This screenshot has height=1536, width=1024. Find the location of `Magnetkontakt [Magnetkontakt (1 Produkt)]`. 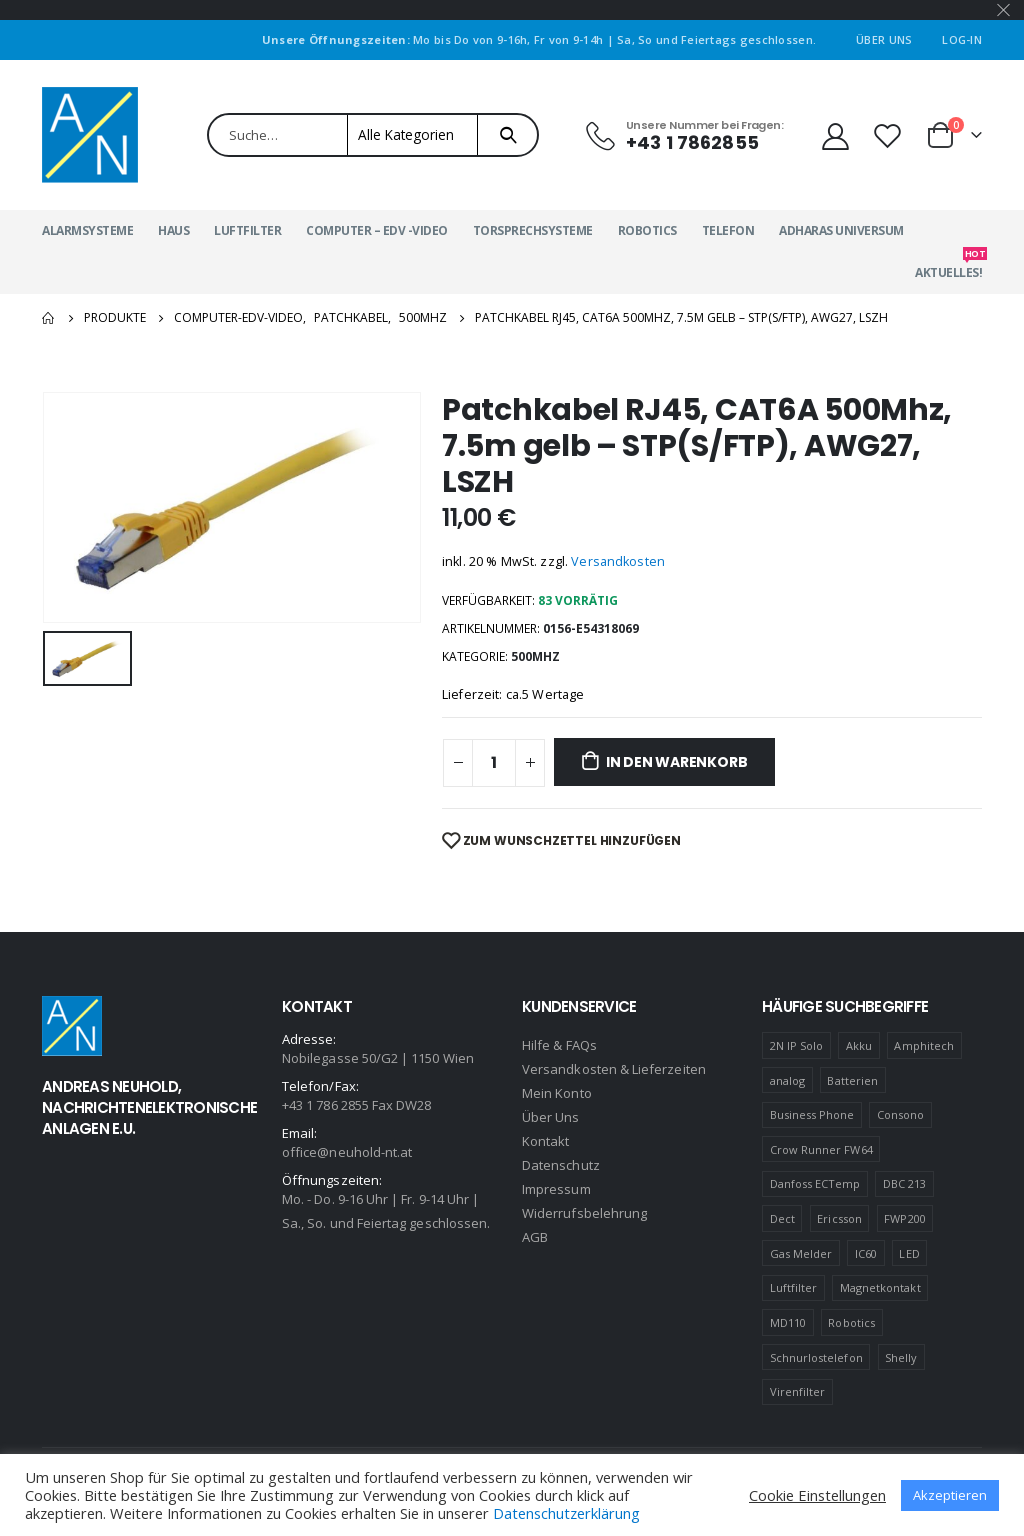

Magnetkontakt [Magnetkontakt (1 Produkt)] is located at coordinates (880, 1287).